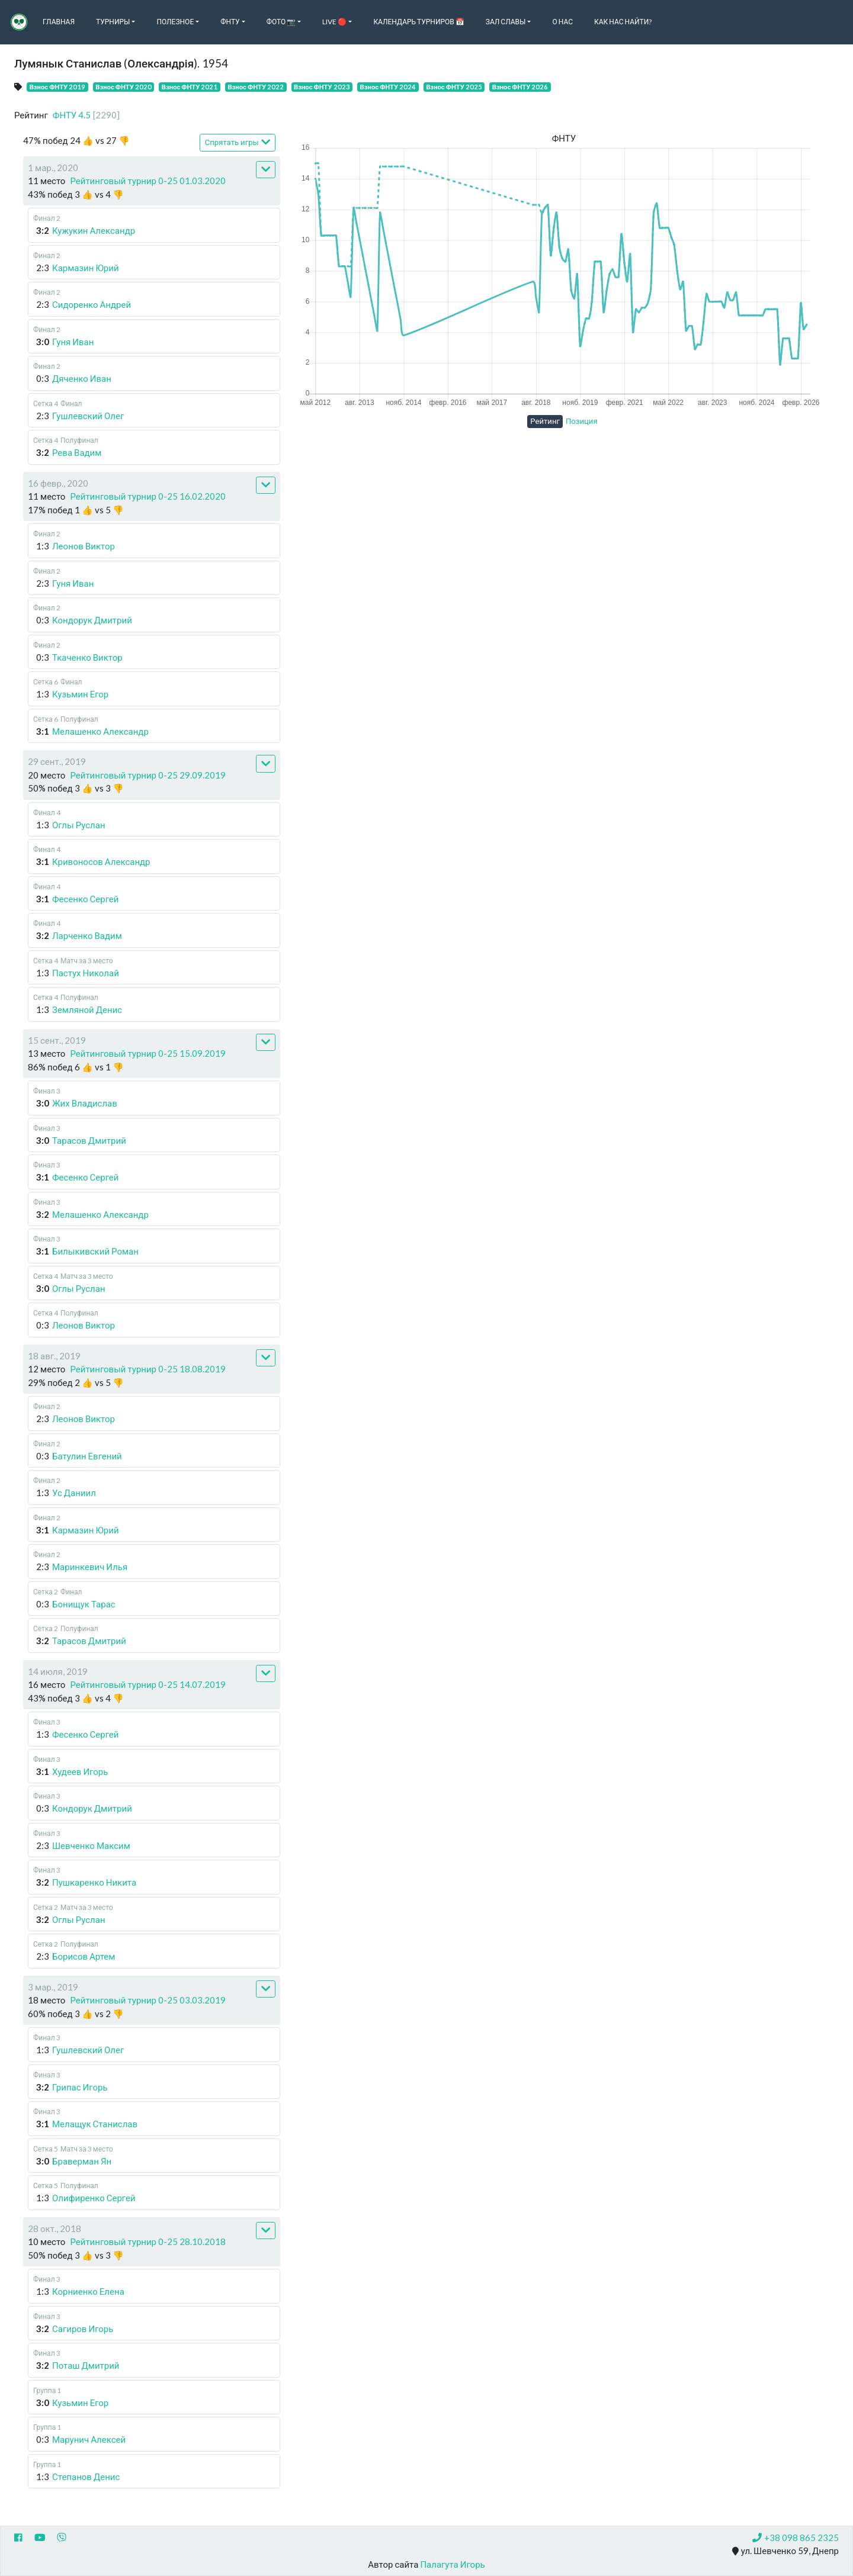 This screenshot has height=2576, width=853. I want to click on Взнос ФНТУ 2020, so click(123, 87).